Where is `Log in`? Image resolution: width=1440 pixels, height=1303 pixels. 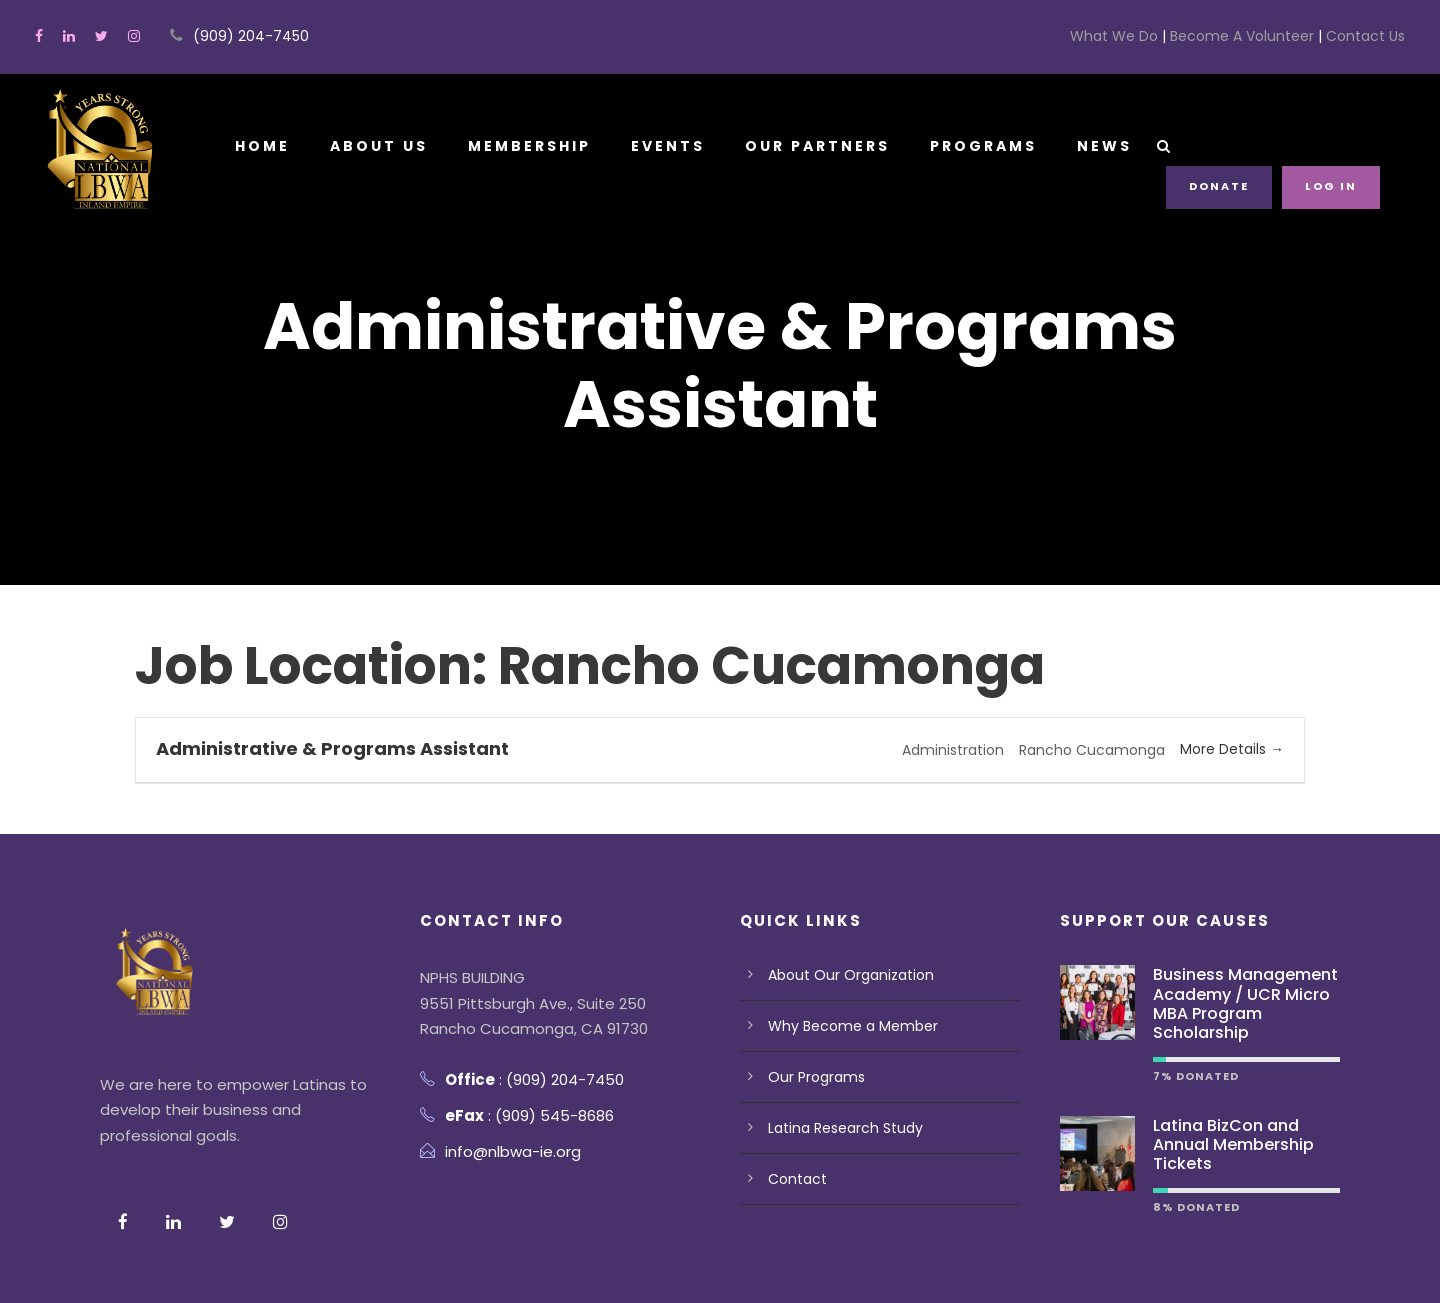 Log in is located at coordinates (1332, 186).